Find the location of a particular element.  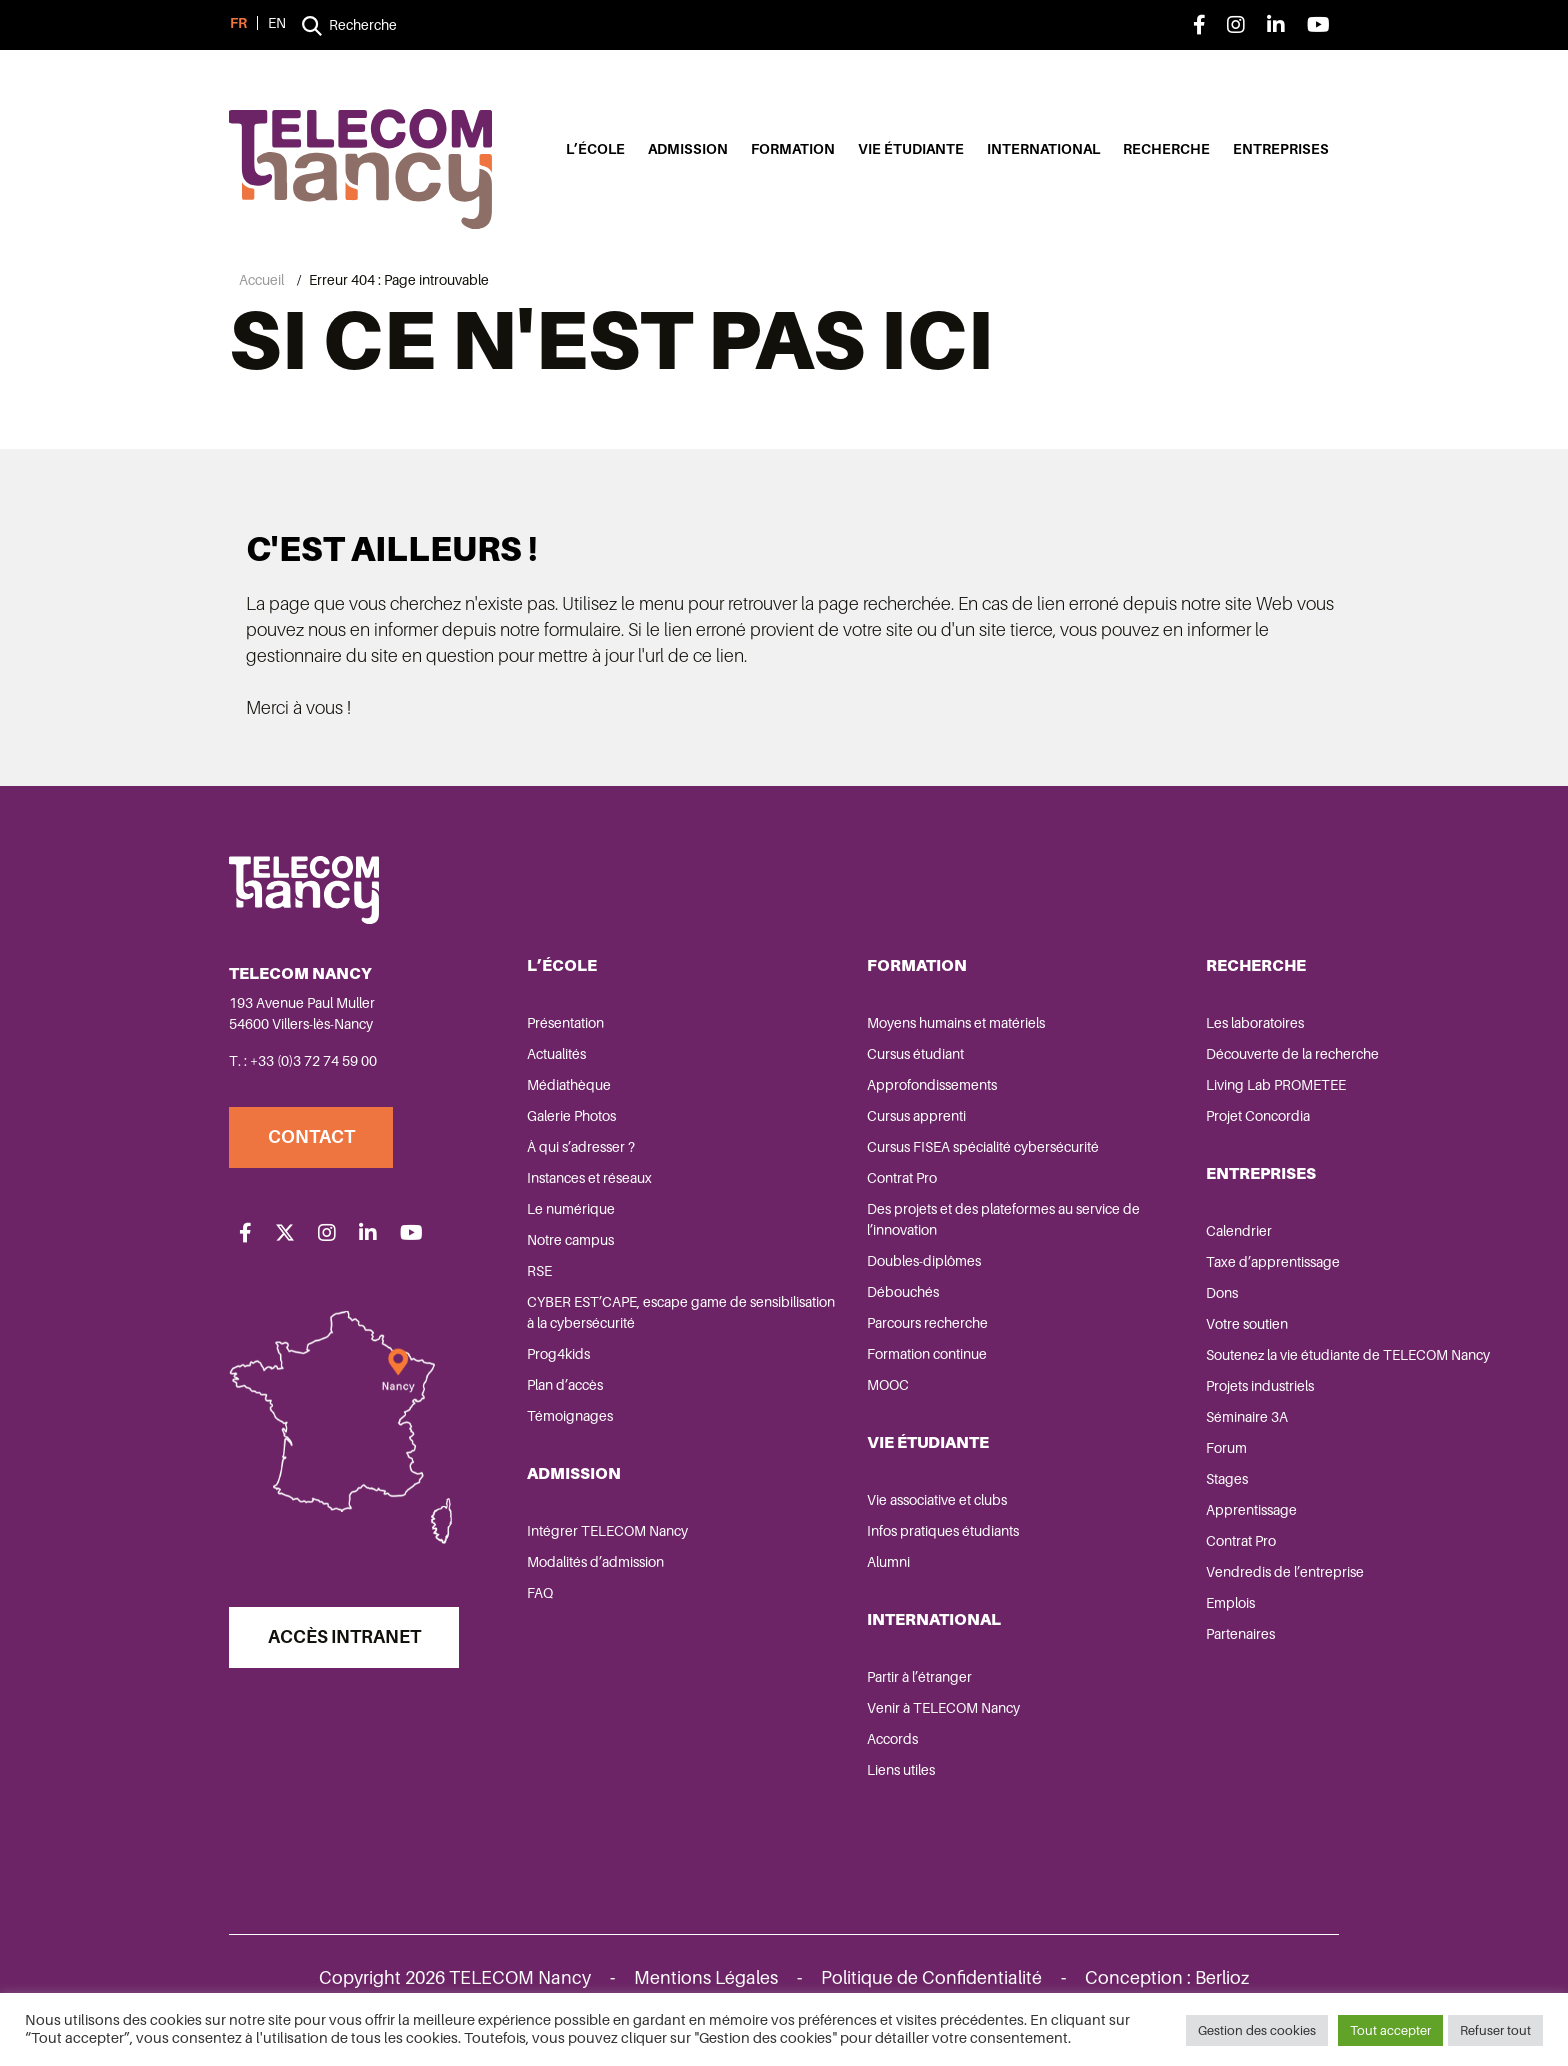

Médiathèque is located at coordinates (571, 1093).